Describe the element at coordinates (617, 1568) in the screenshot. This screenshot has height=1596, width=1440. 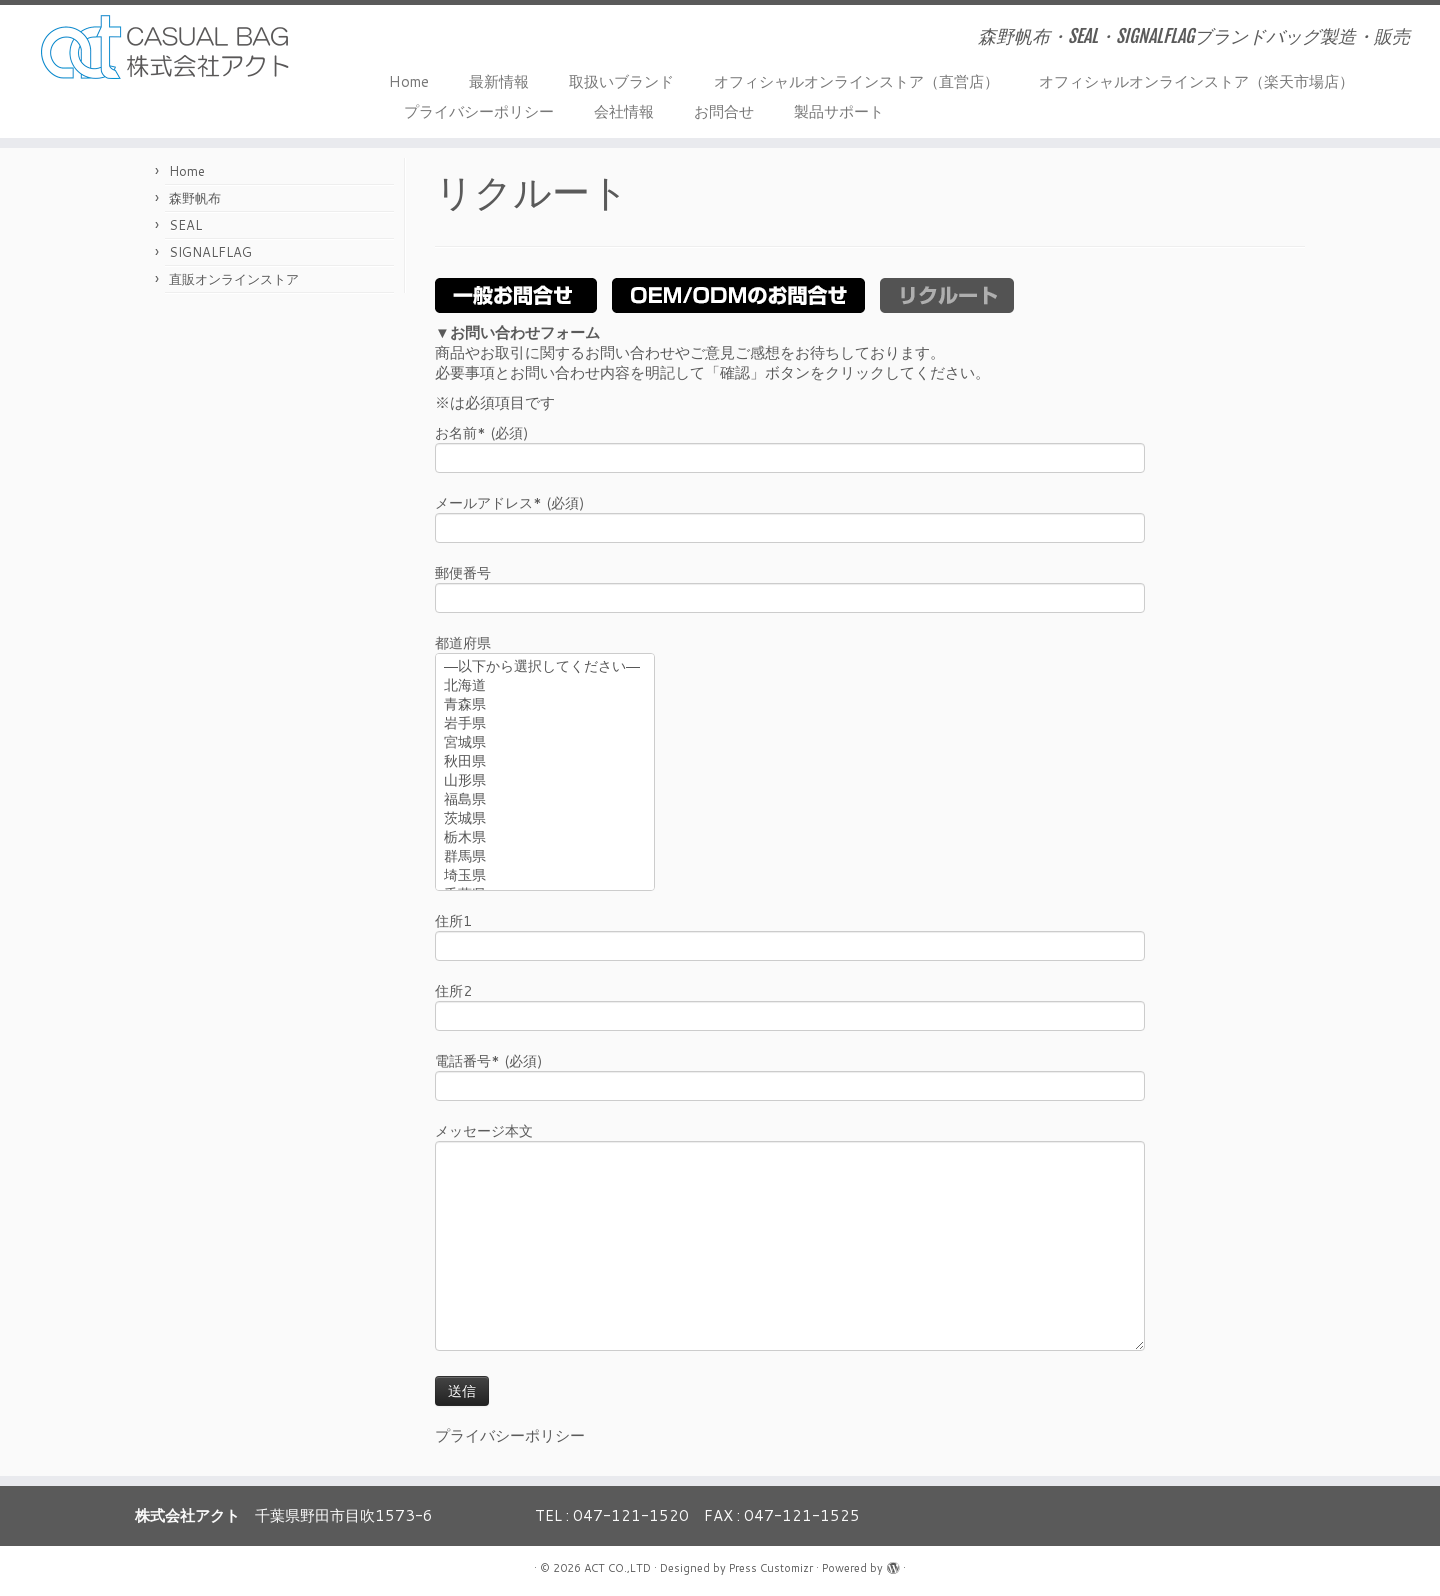
I see `ACT CO.,LTD` at that location.